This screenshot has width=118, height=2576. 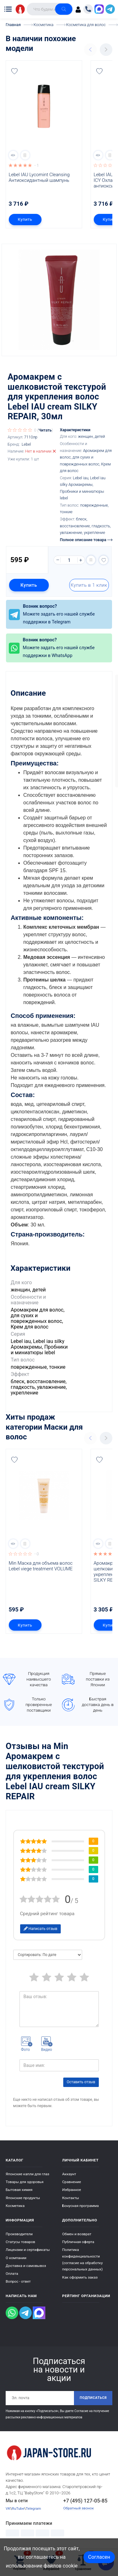 I want to click on +7 (495) 127-05-85, so click(x=85, y=2501).